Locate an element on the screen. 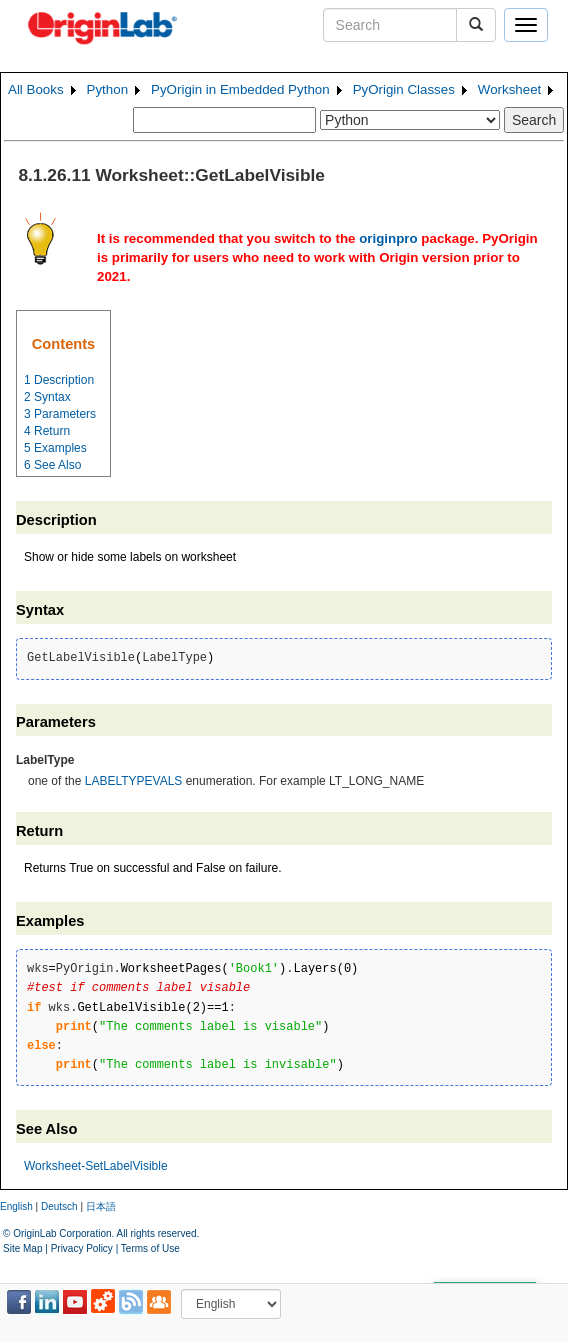 This screenshot has width=568, height=1342. All Books is located at coordinates (36, 89).